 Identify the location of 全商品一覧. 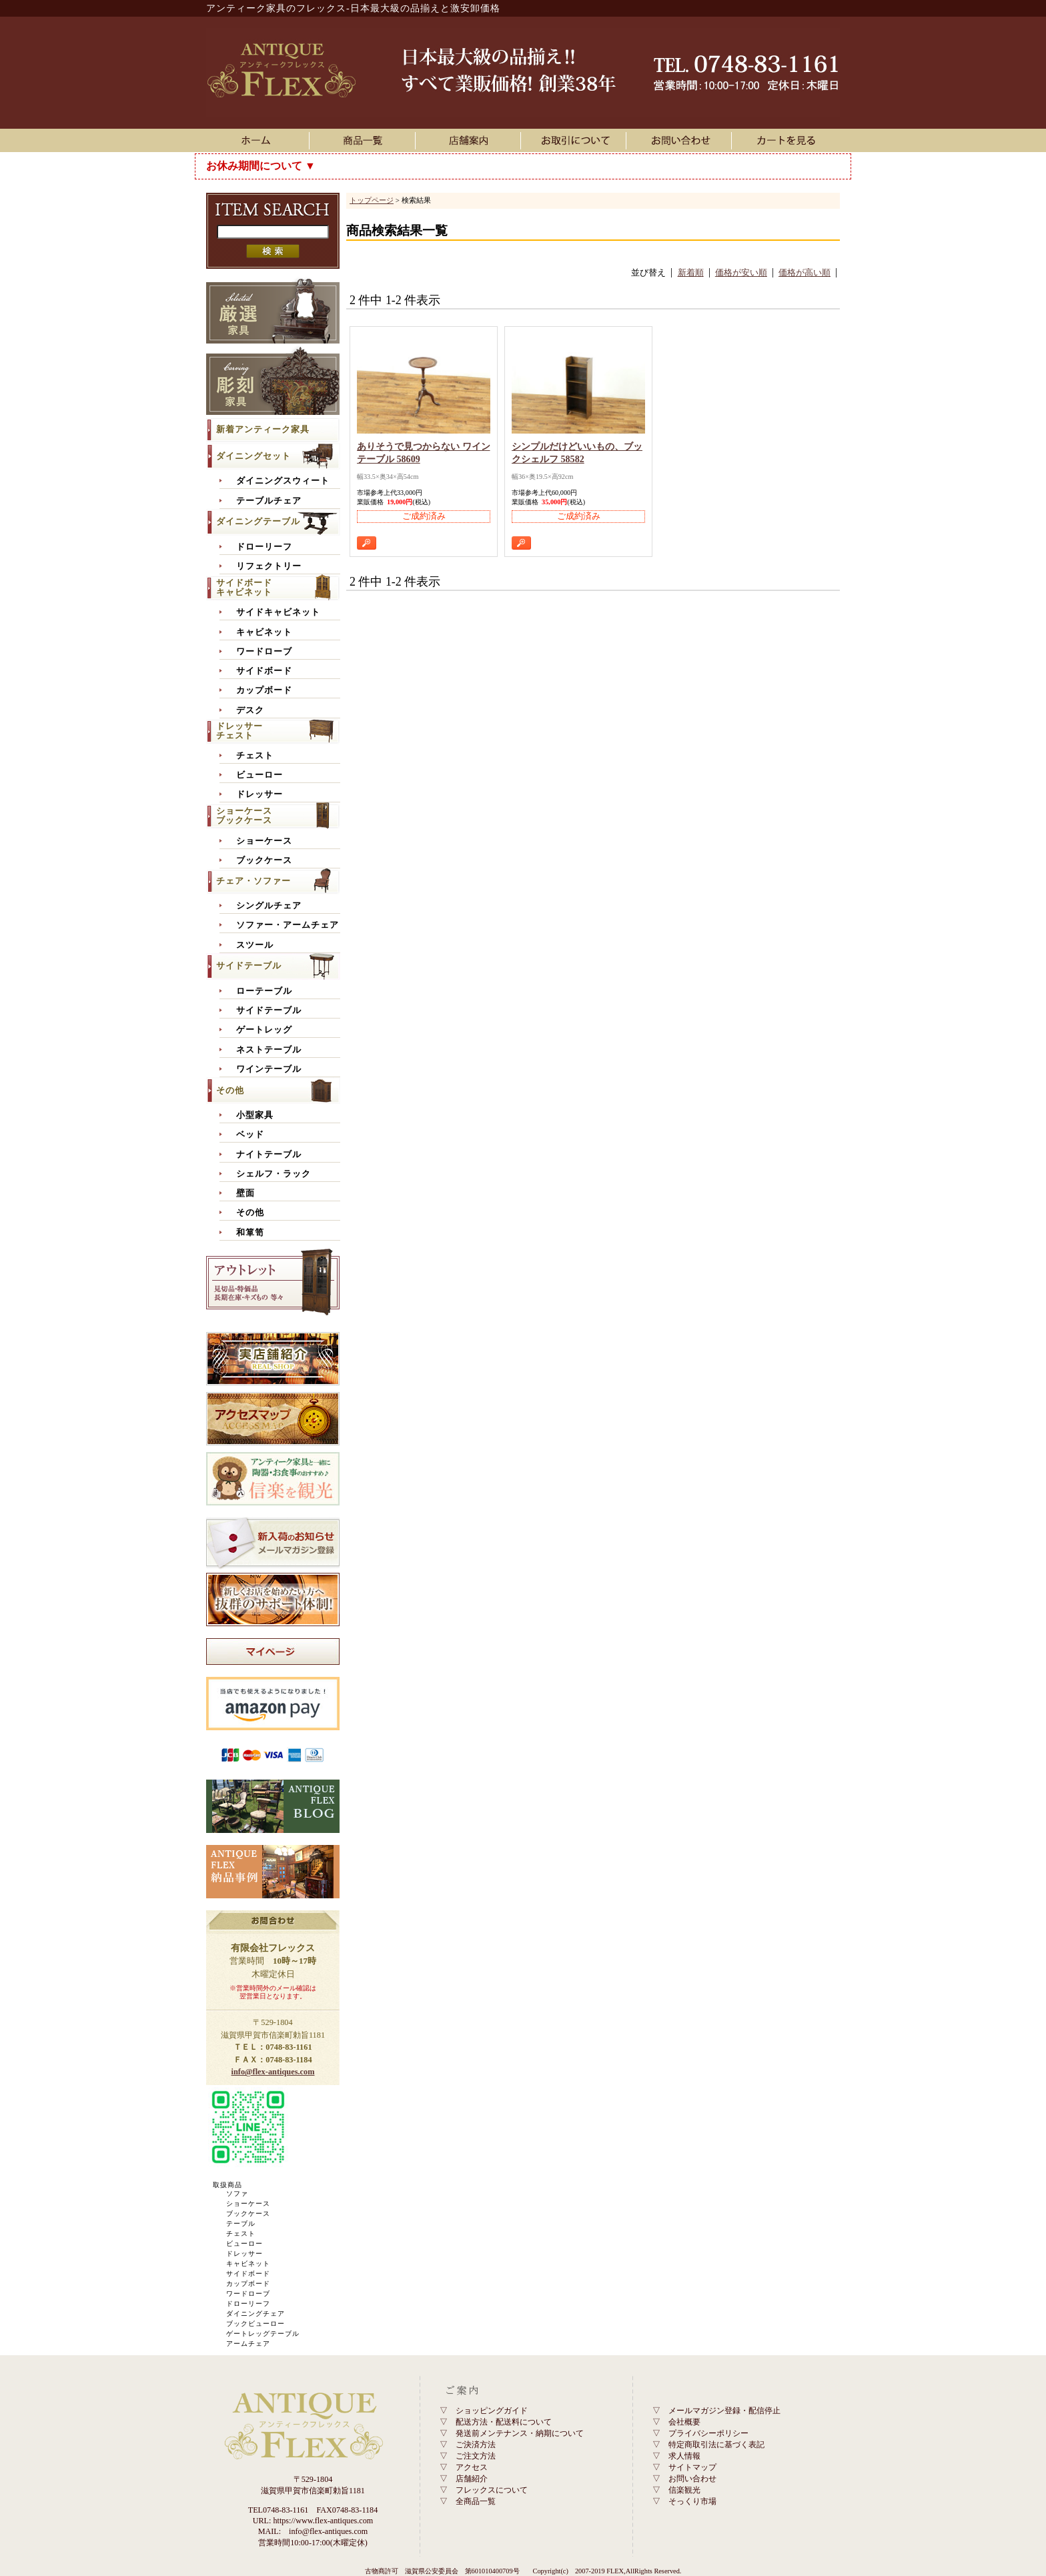
(476, 2501).